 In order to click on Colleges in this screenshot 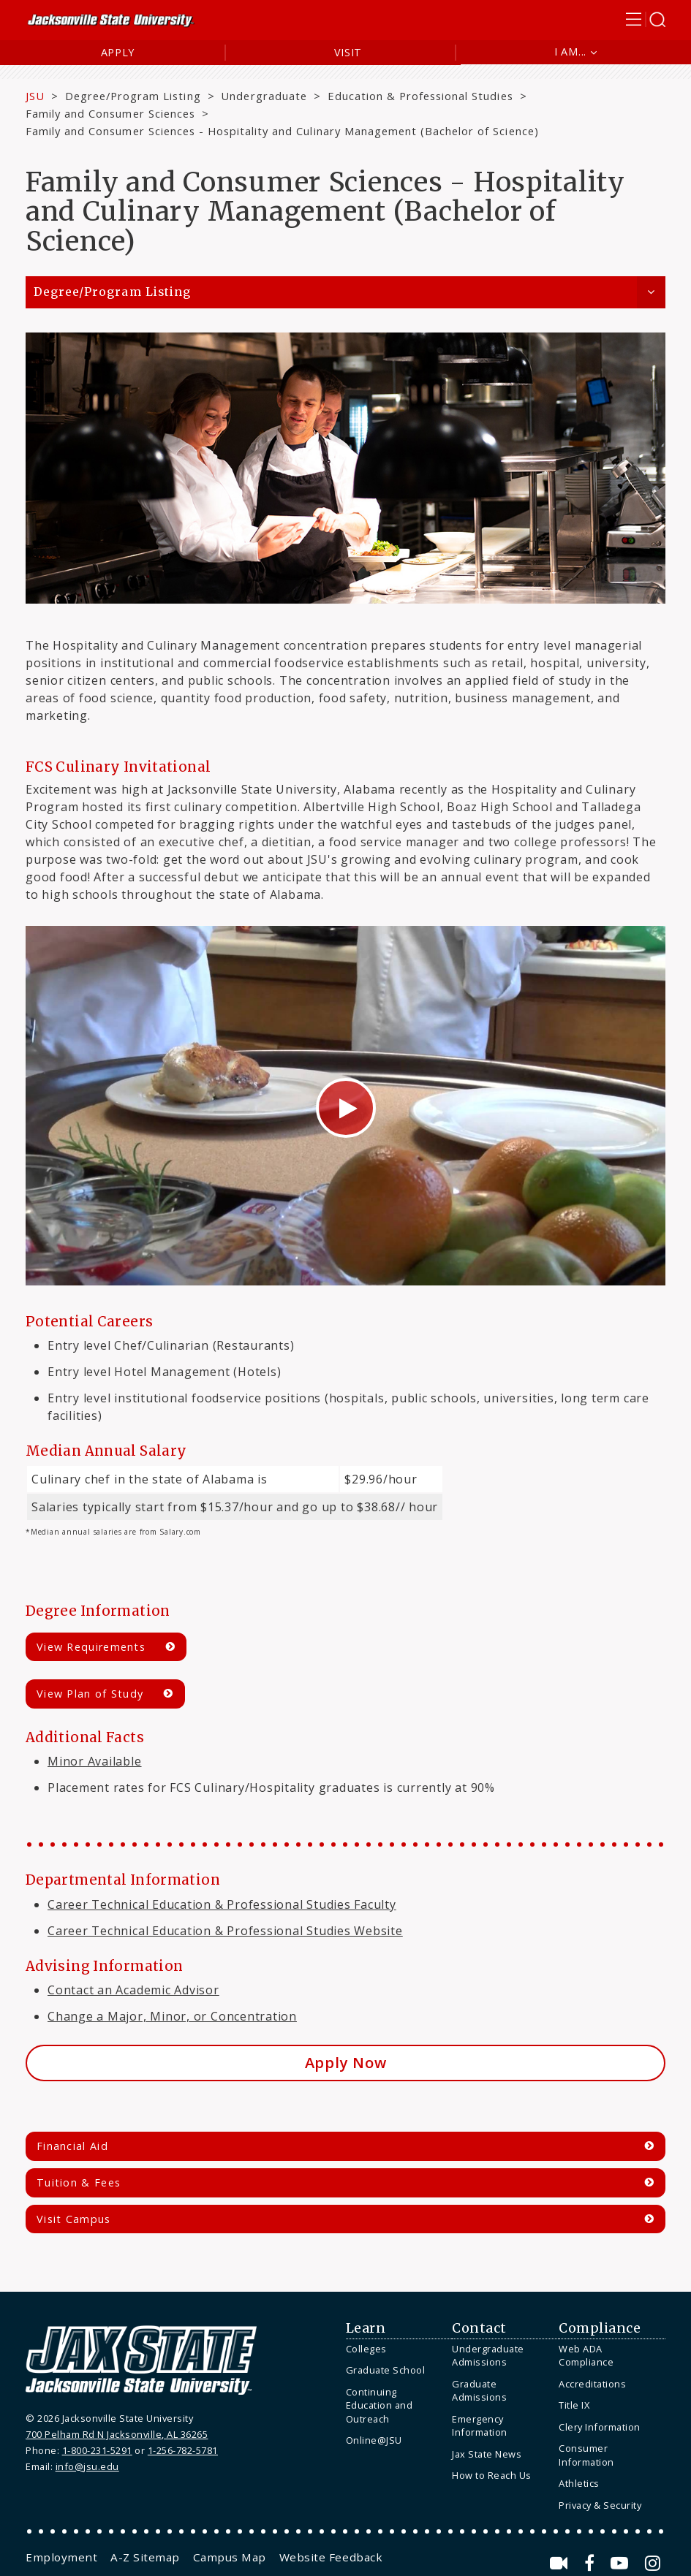, I will do `click(366, 2348)`.